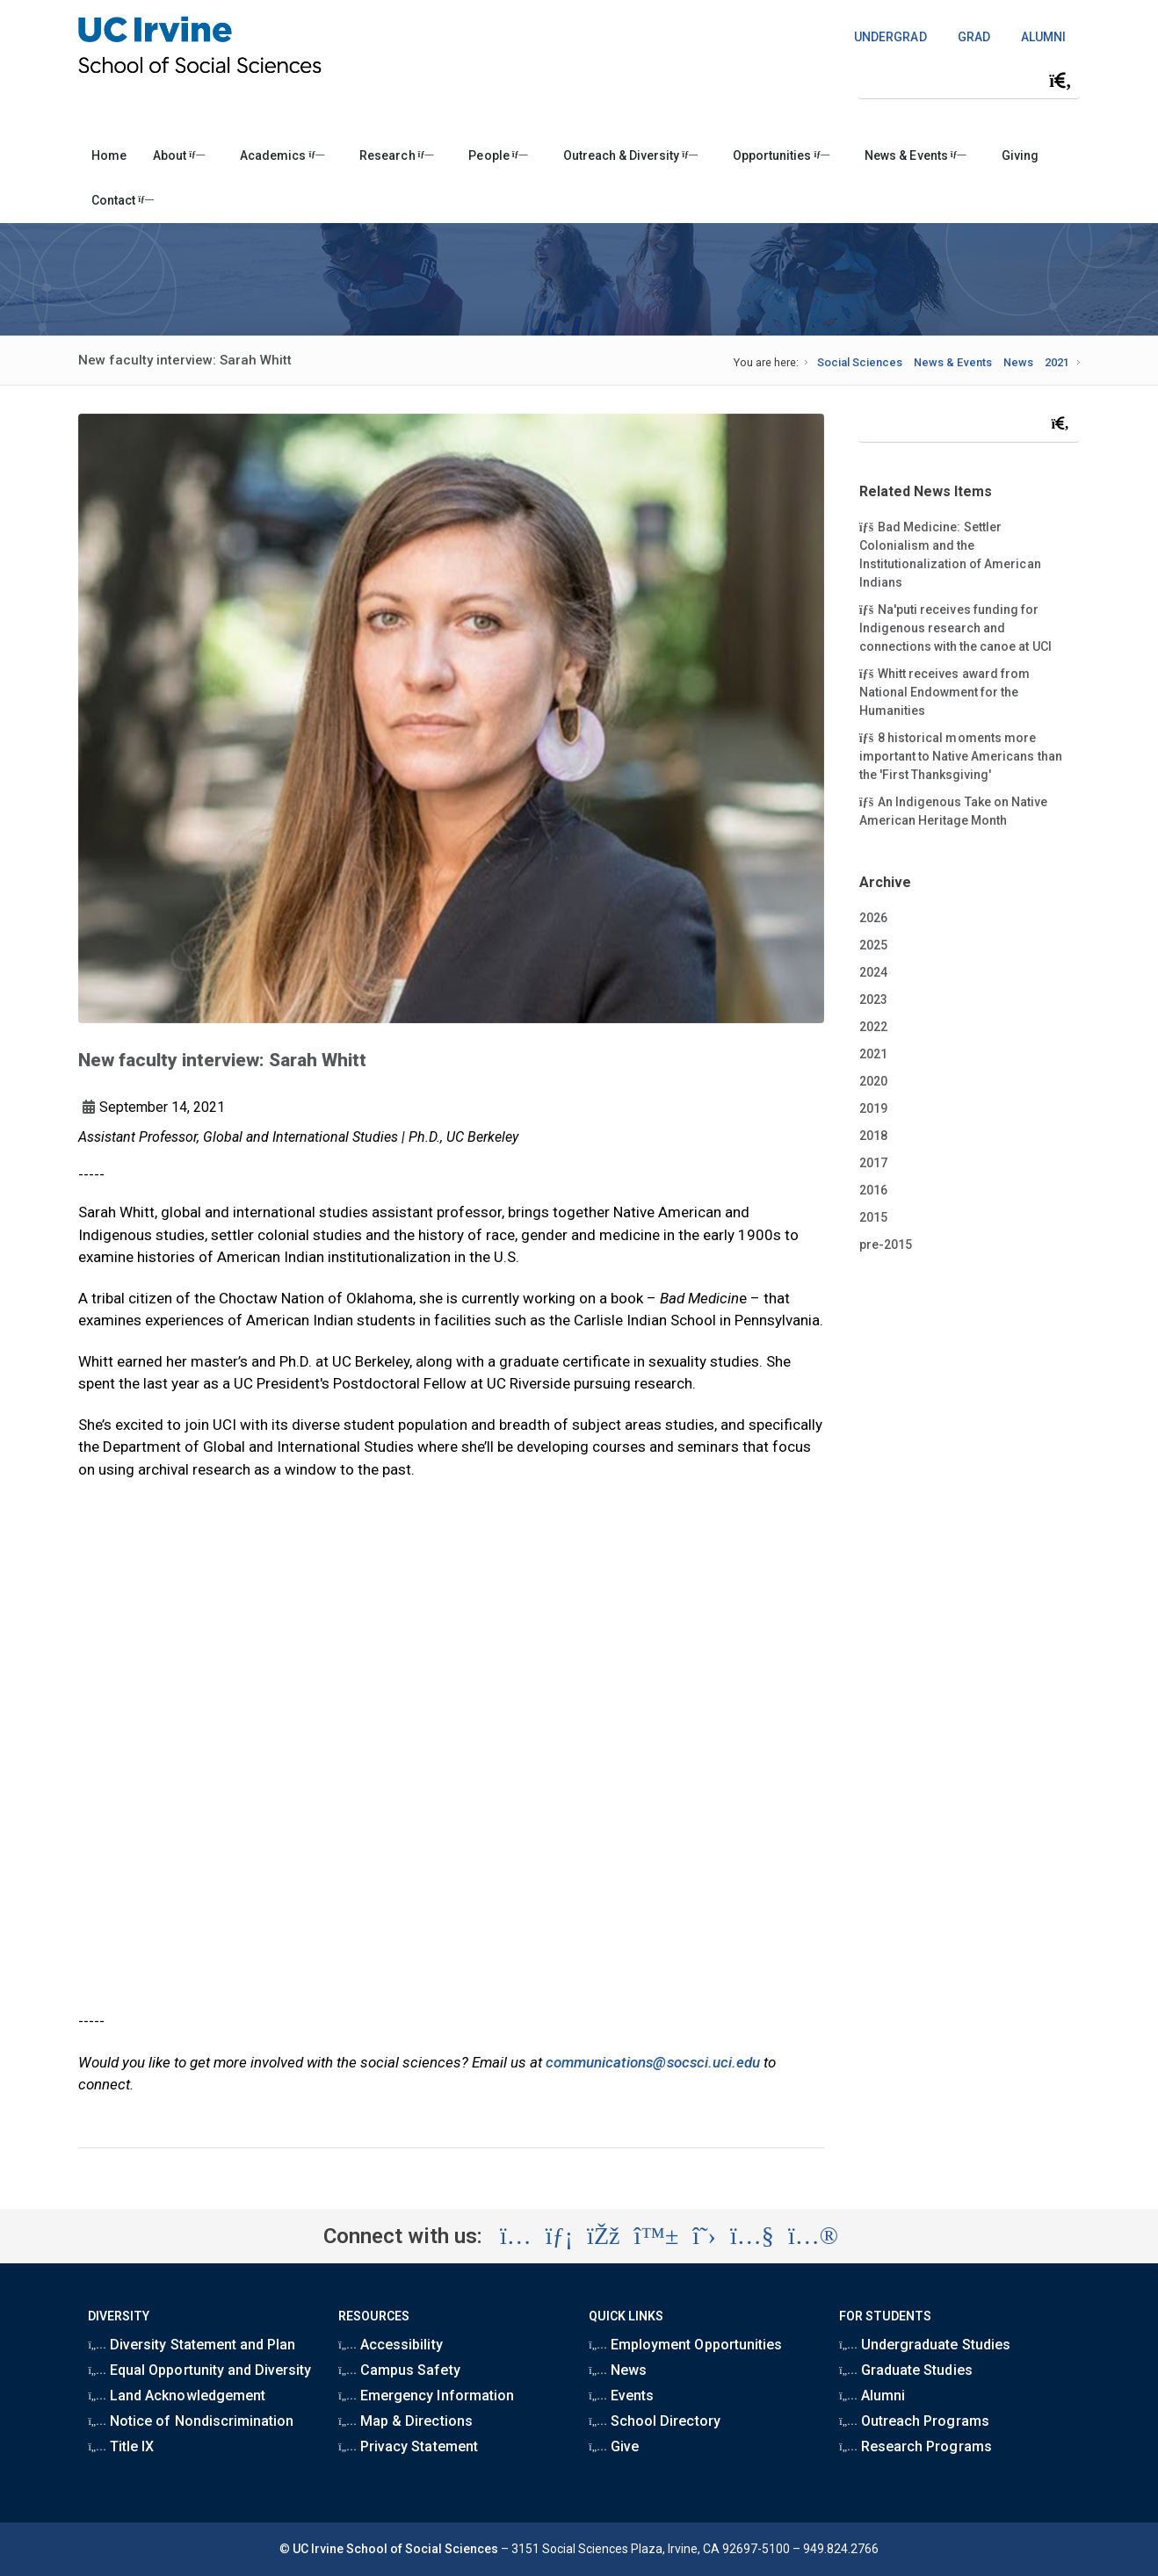  I want to click on News & Events, so click(915, 155).